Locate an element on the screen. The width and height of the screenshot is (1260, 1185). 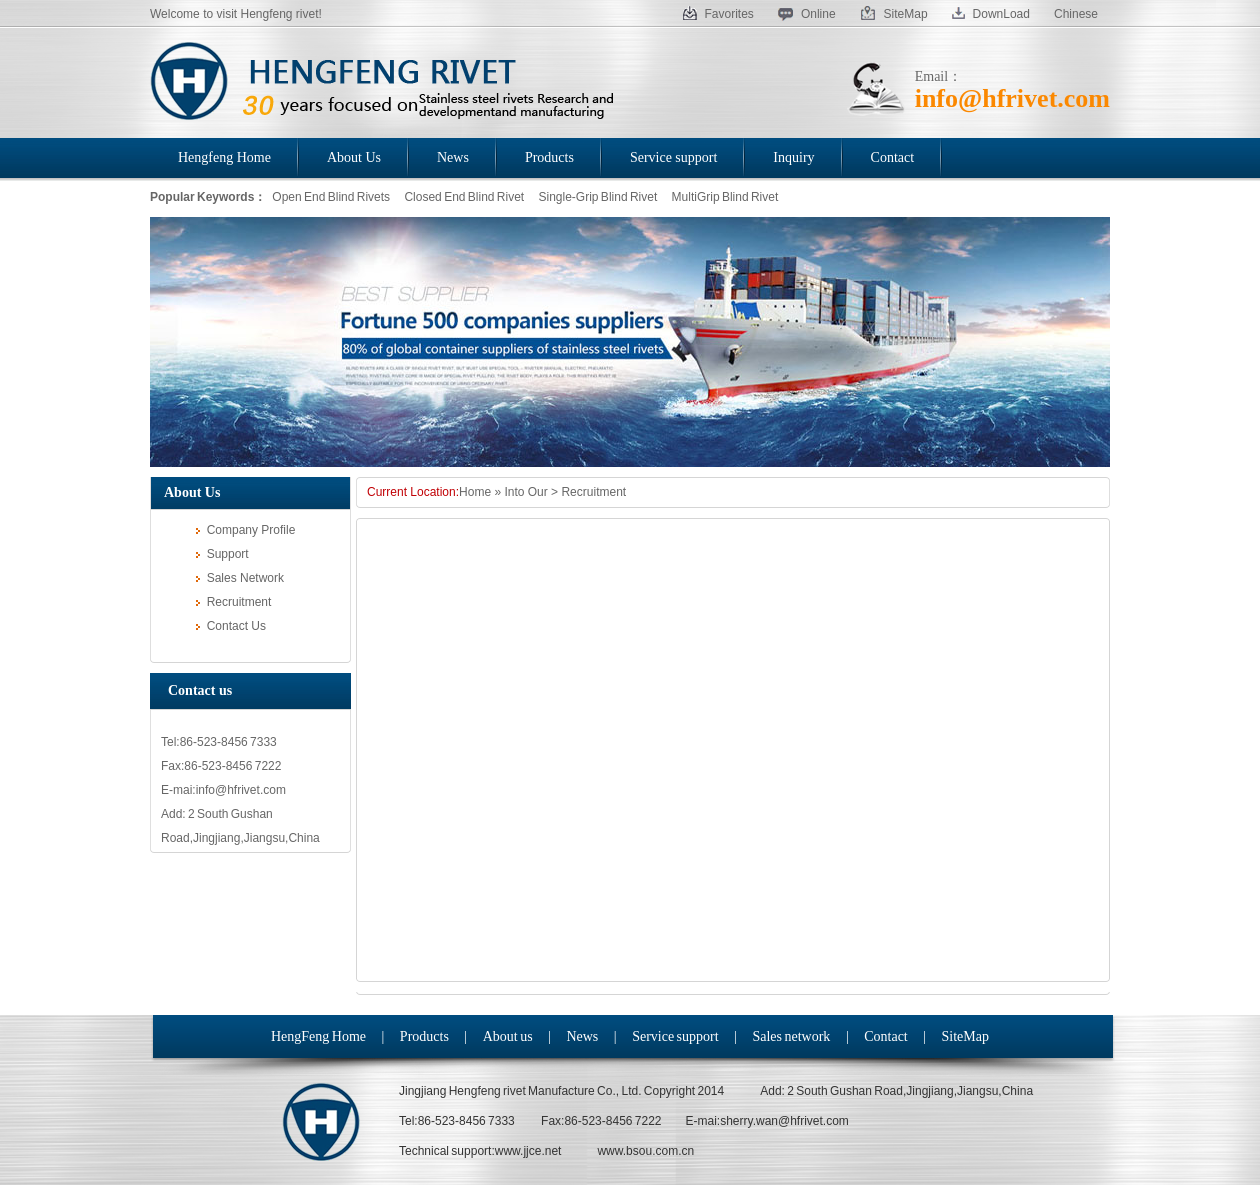
Company Profile is located at coordinates (245, 530).